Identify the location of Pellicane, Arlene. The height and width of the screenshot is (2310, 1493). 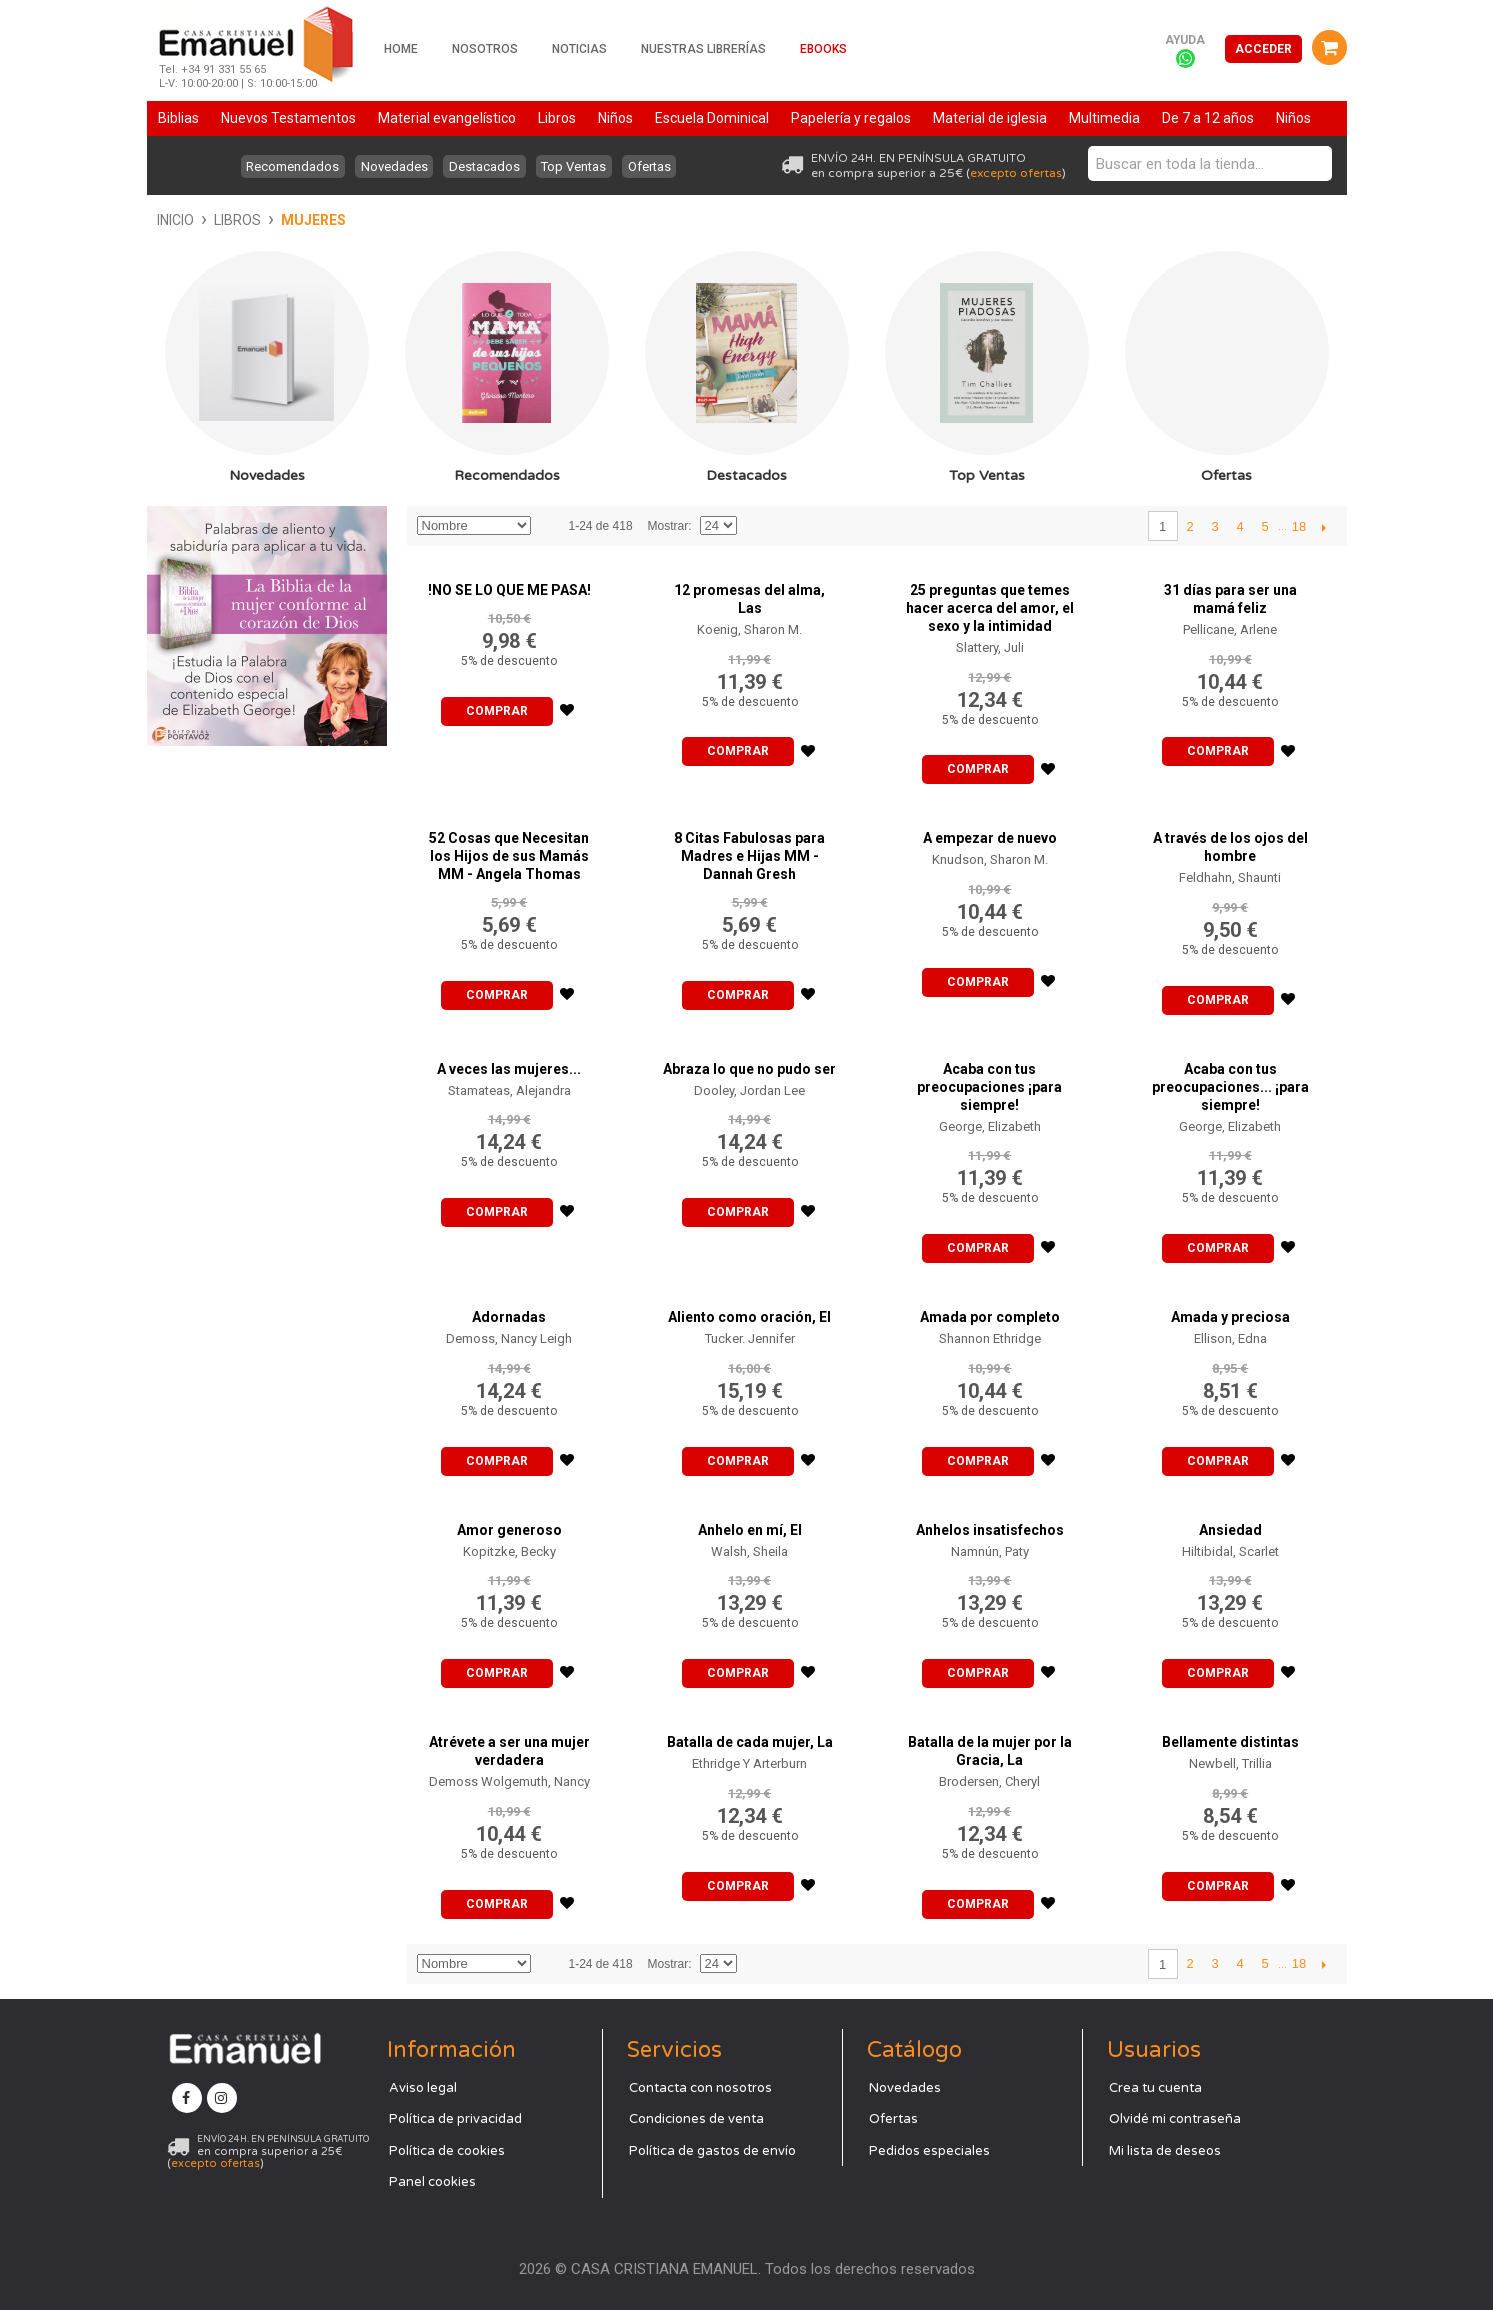
(1230, 629).